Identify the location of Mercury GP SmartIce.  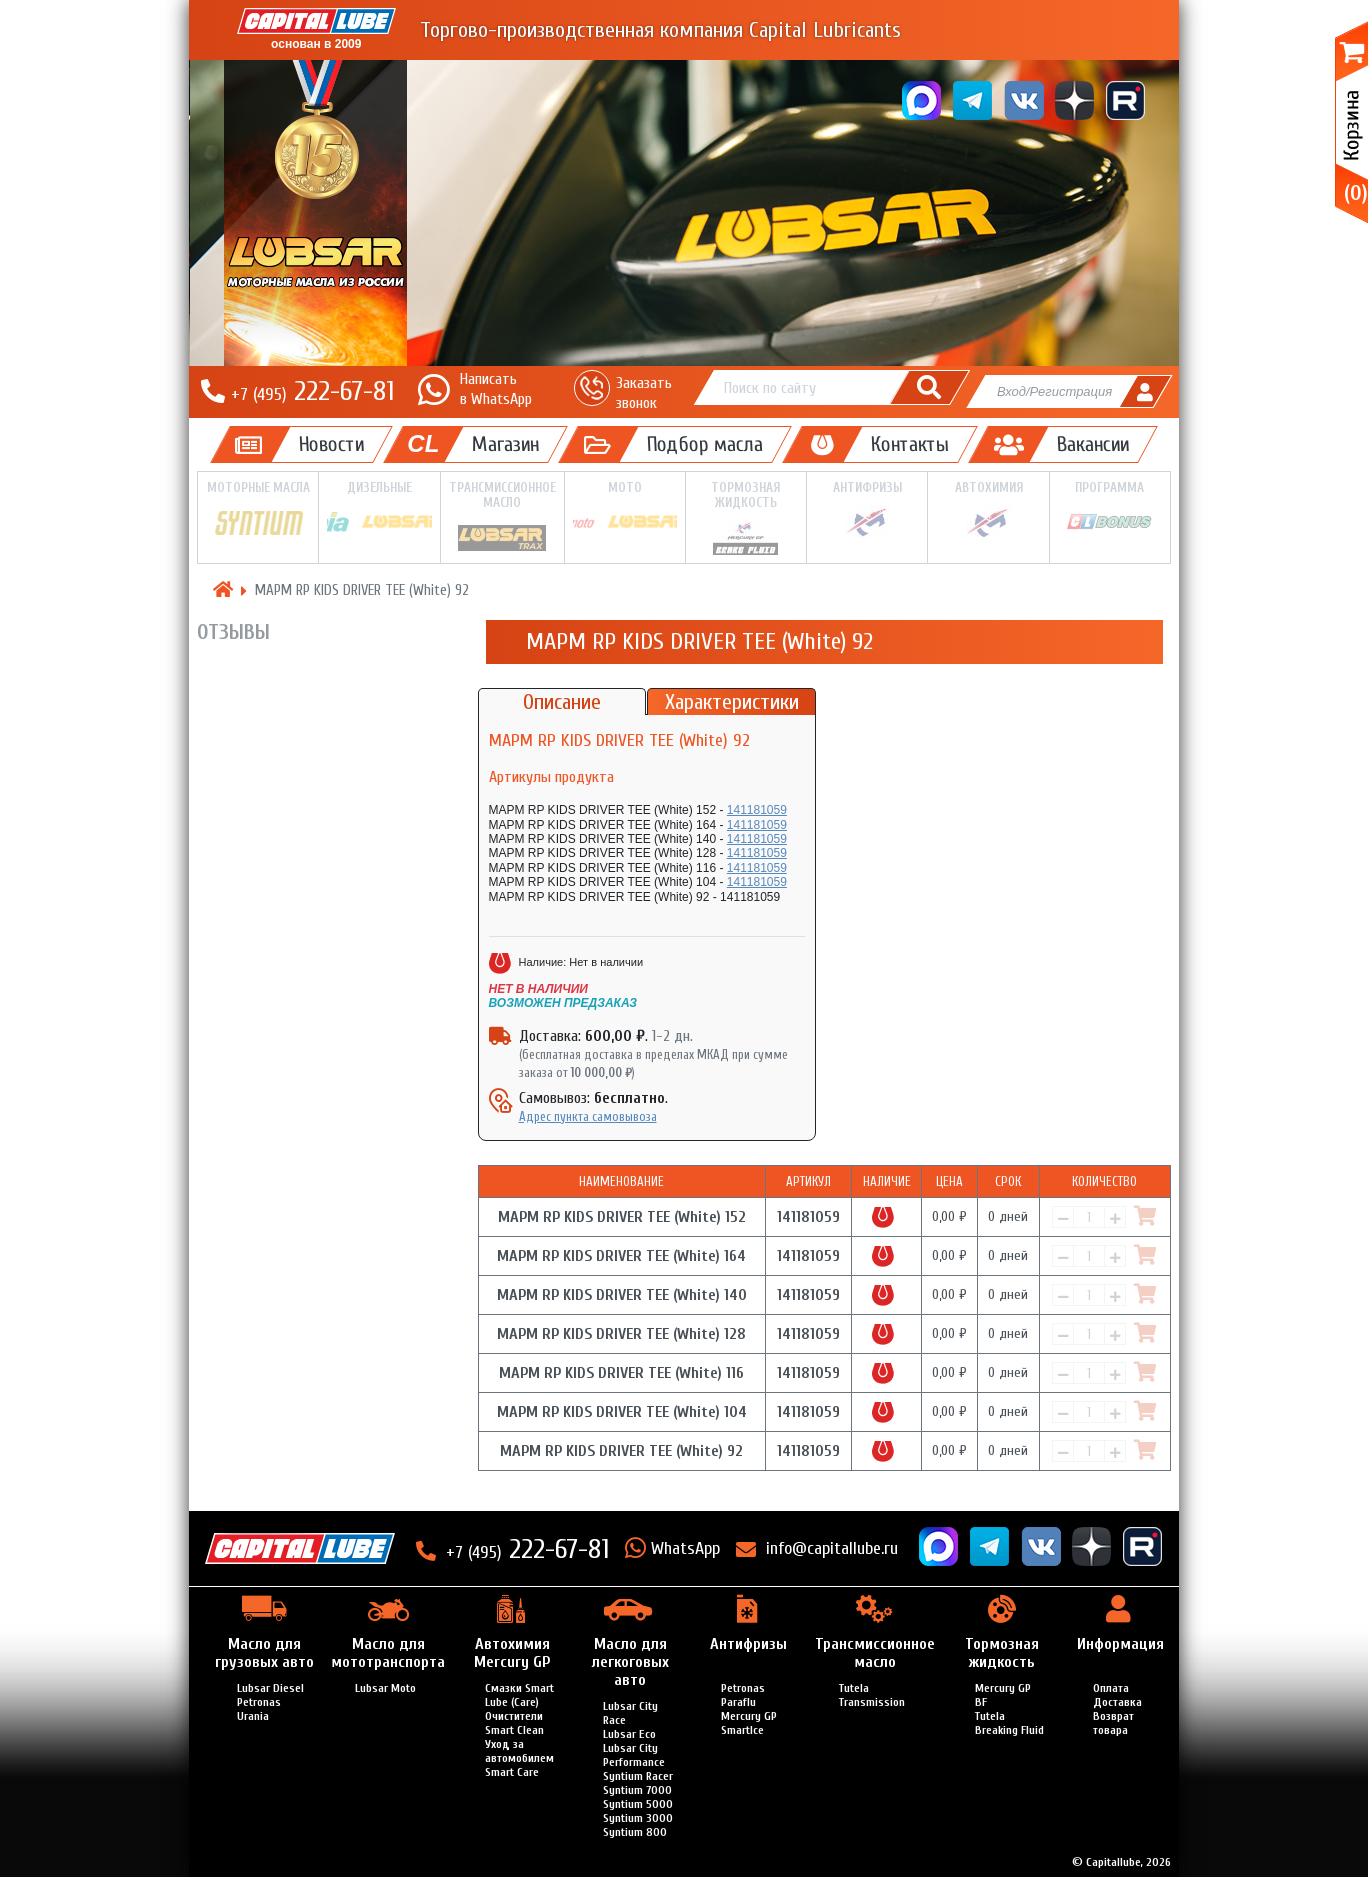
(749, 1723).